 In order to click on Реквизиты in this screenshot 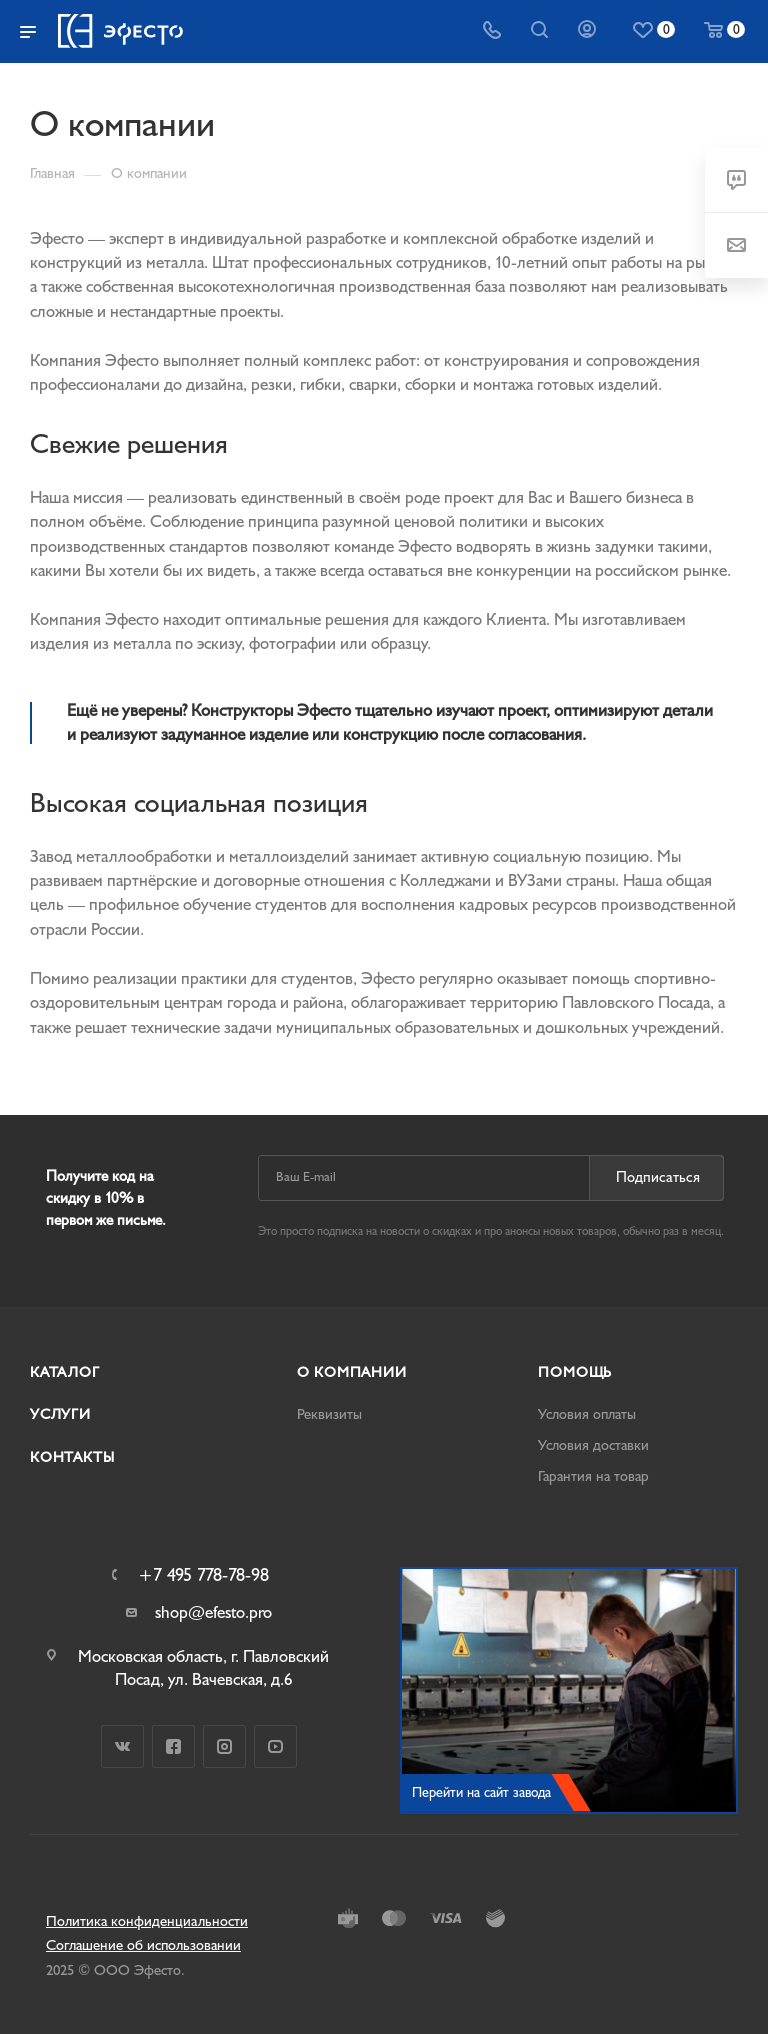, I will do `click(329, 1414)`.